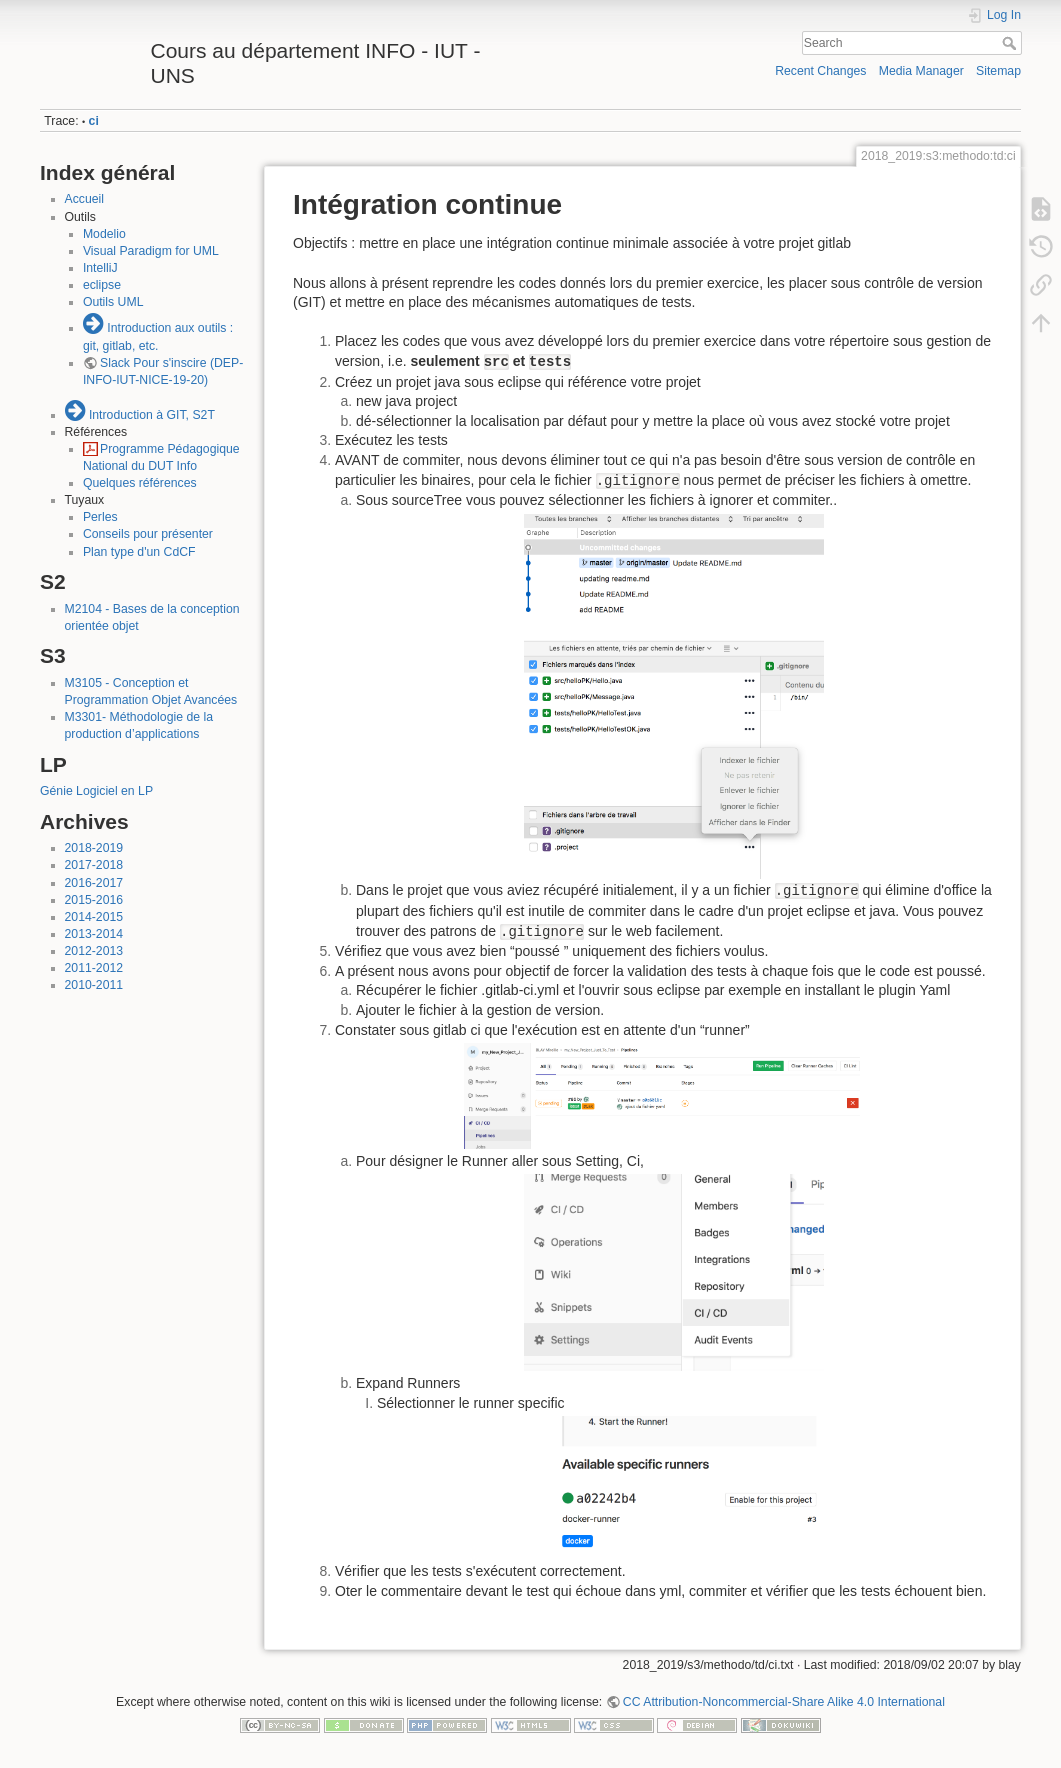  Describe the element at coordinates (100, 517) in the screenshot. I see `Perles` at that location.